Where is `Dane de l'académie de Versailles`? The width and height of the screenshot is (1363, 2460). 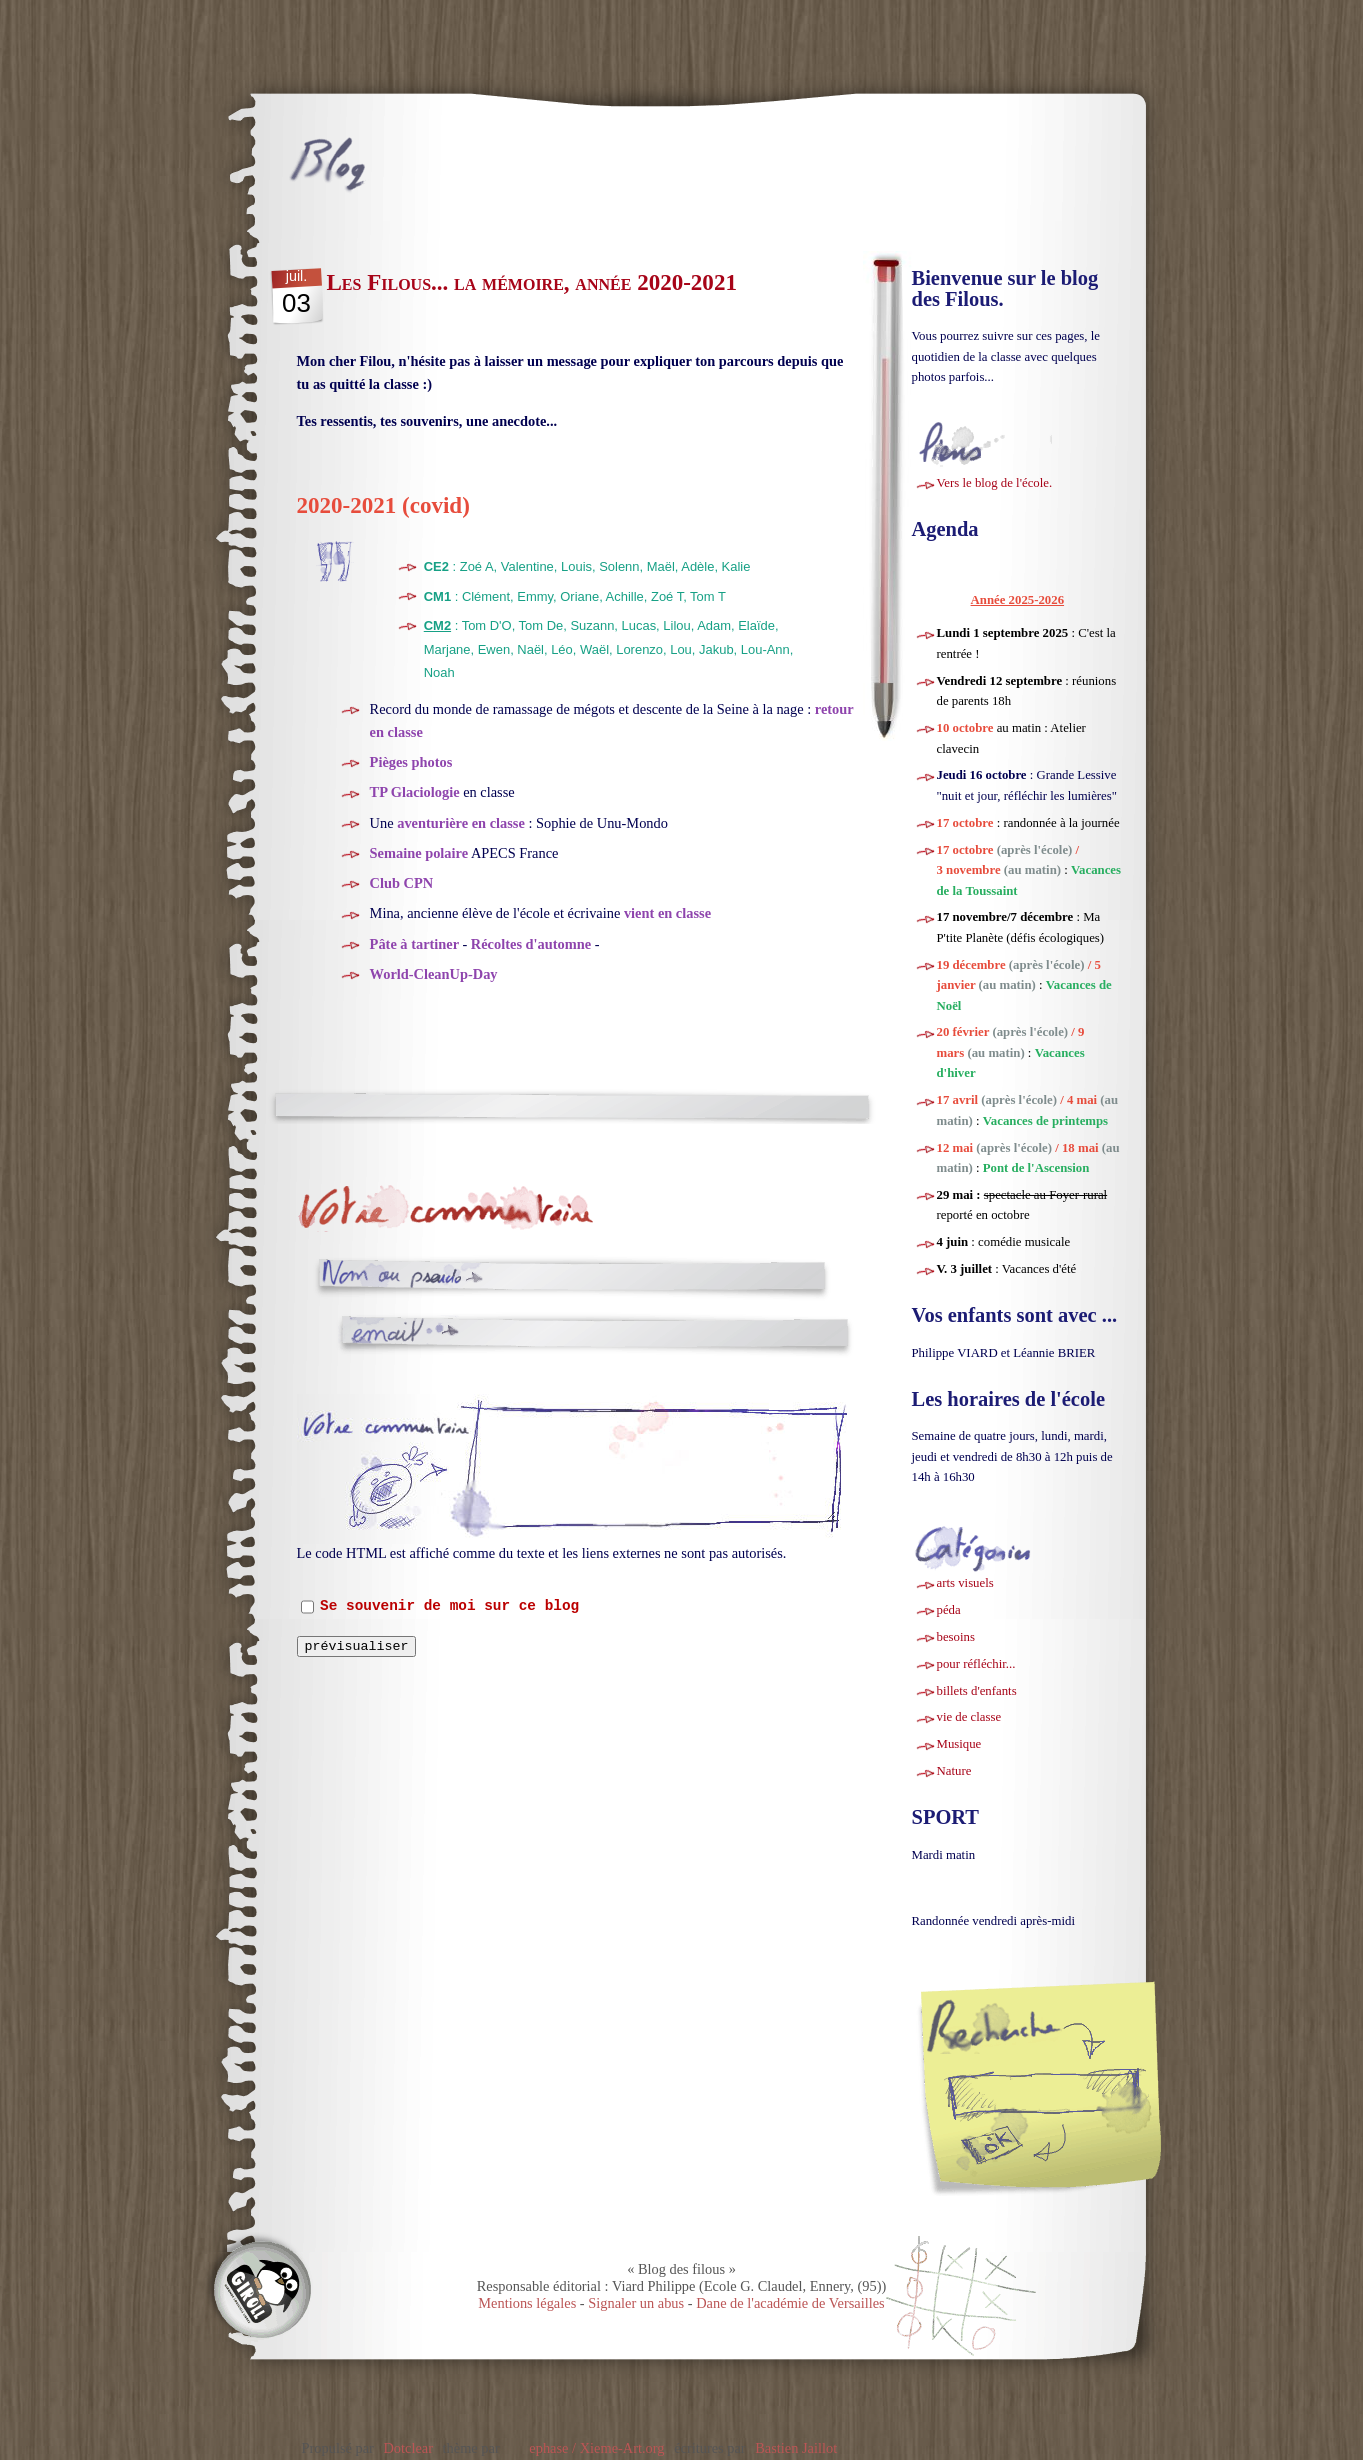 Dane de l'académie de Versailles is located at coordinates (790, 2303).